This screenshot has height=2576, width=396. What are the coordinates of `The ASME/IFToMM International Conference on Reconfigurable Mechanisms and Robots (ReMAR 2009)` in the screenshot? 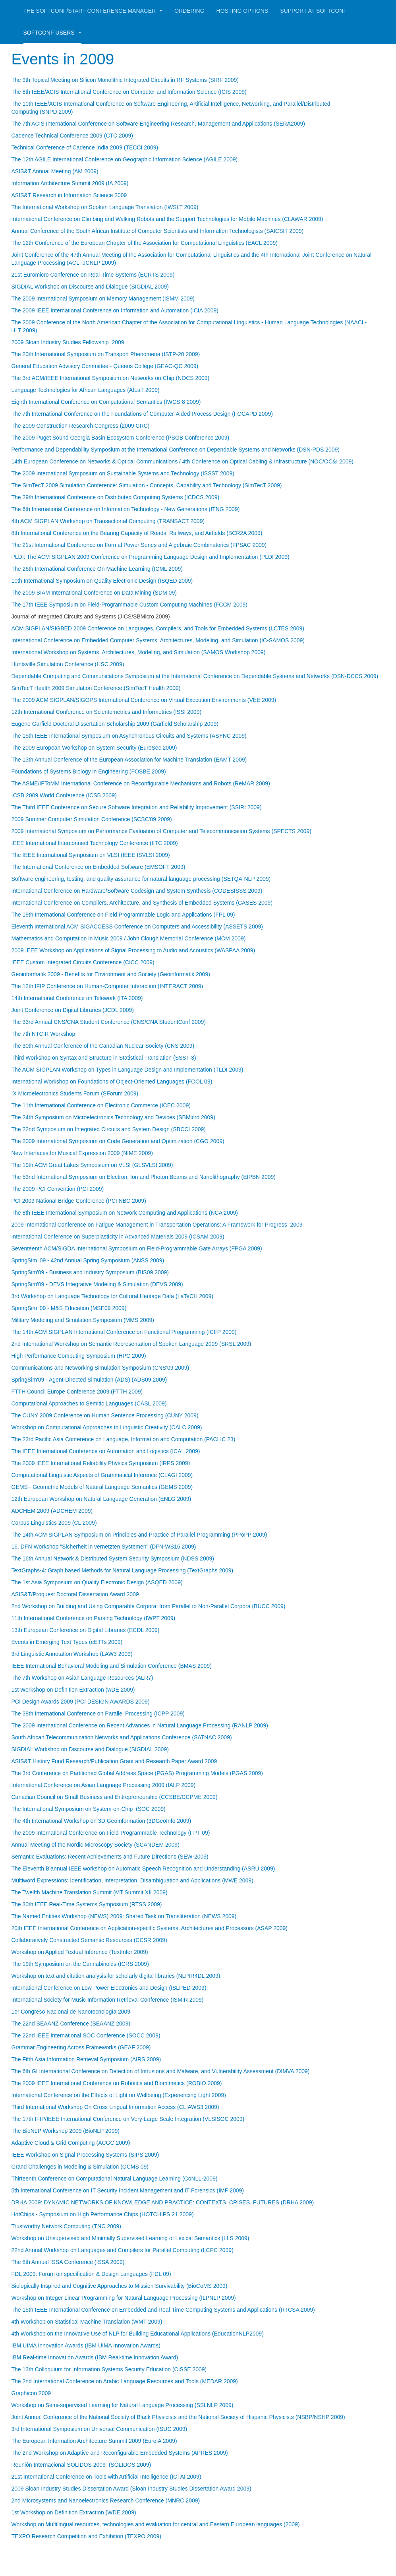 It's located at (141, 783).